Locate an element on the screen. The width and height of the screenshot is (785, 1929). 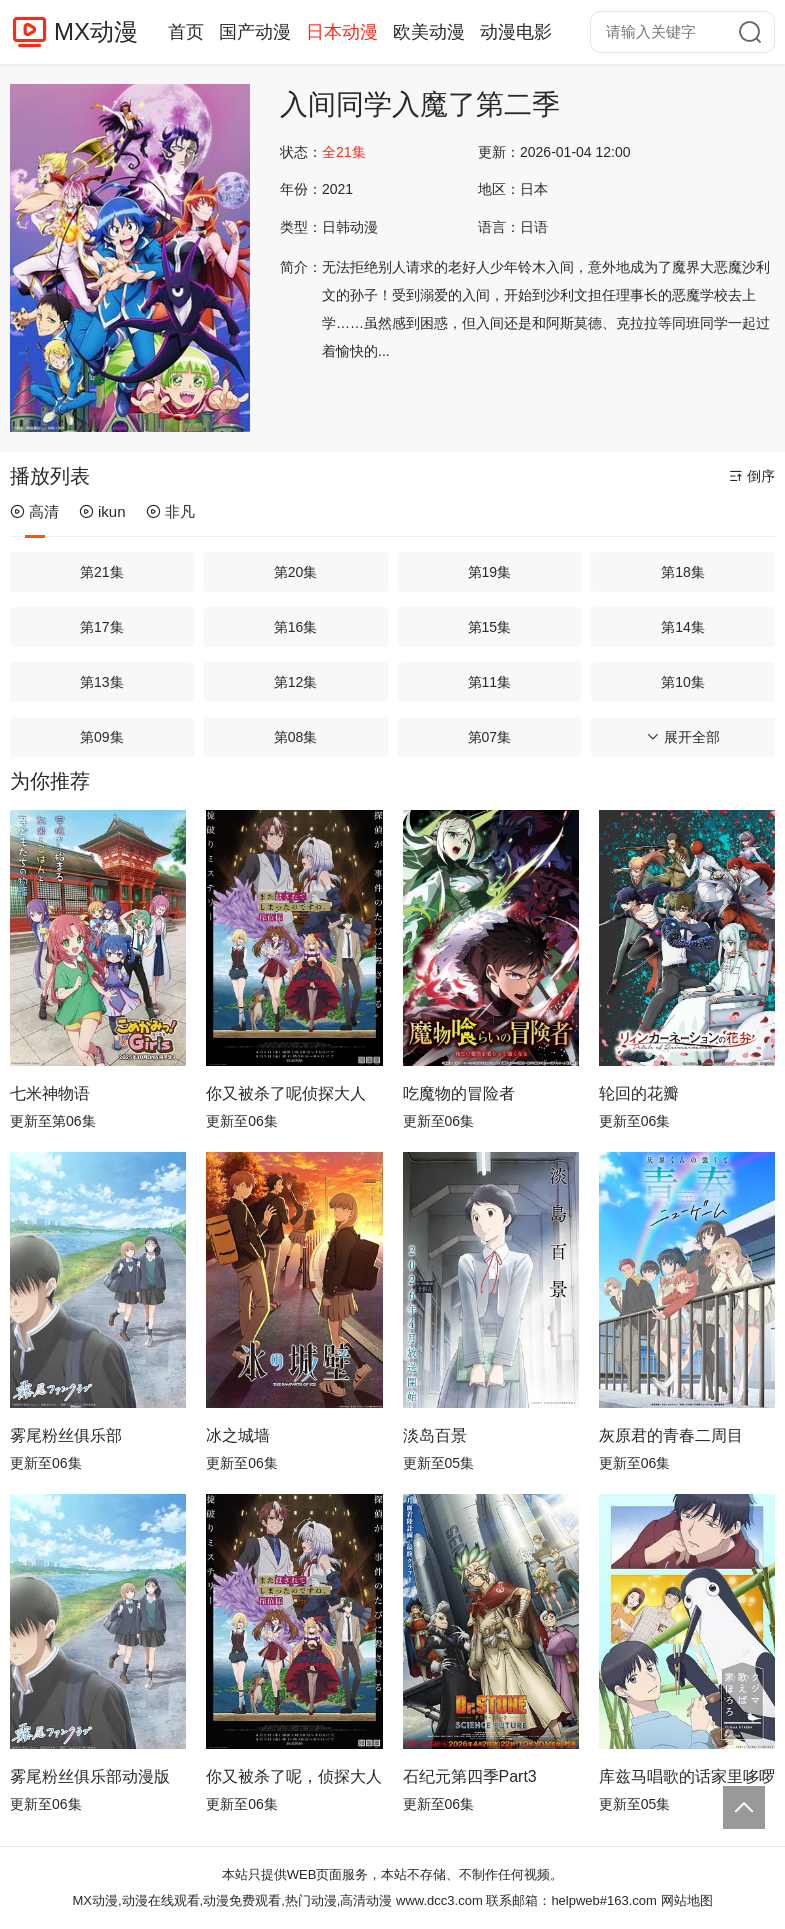
ikun is located at coordinates (102, 511).